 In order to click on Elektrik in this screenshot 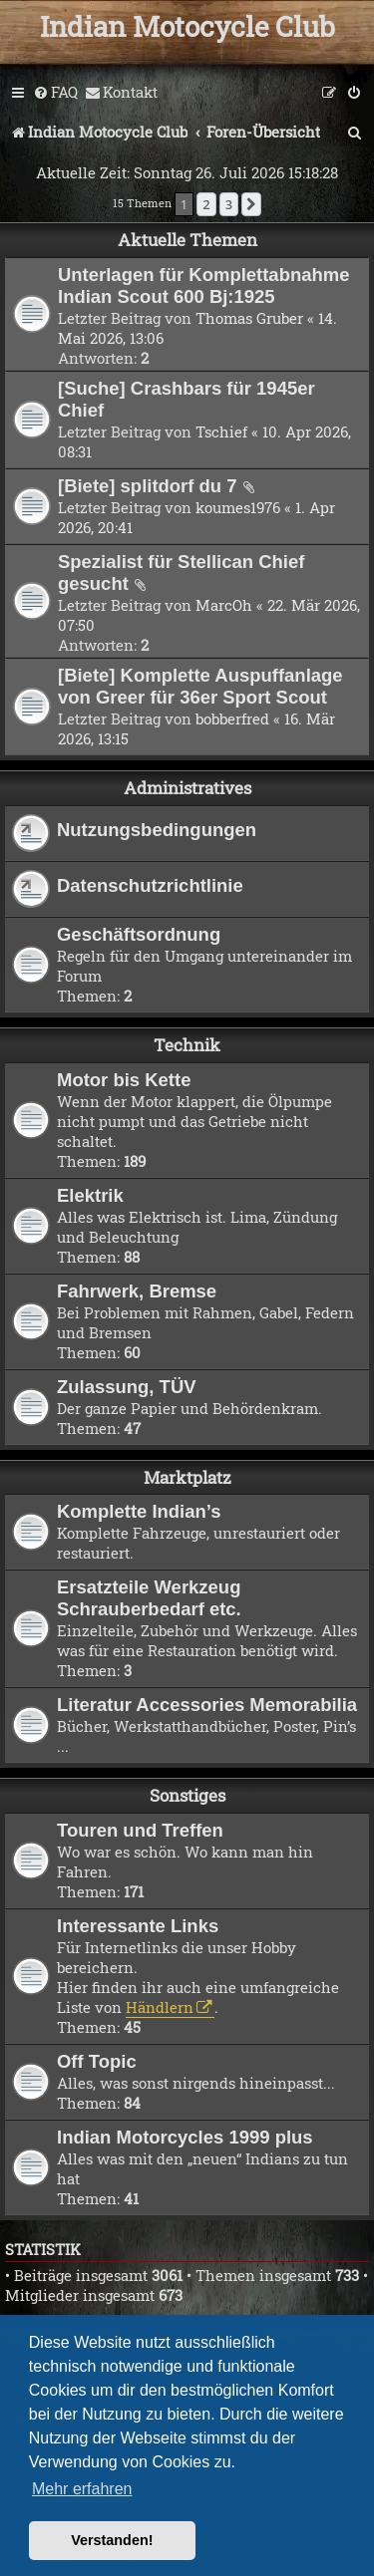, I will do `click(90, 1195)`.